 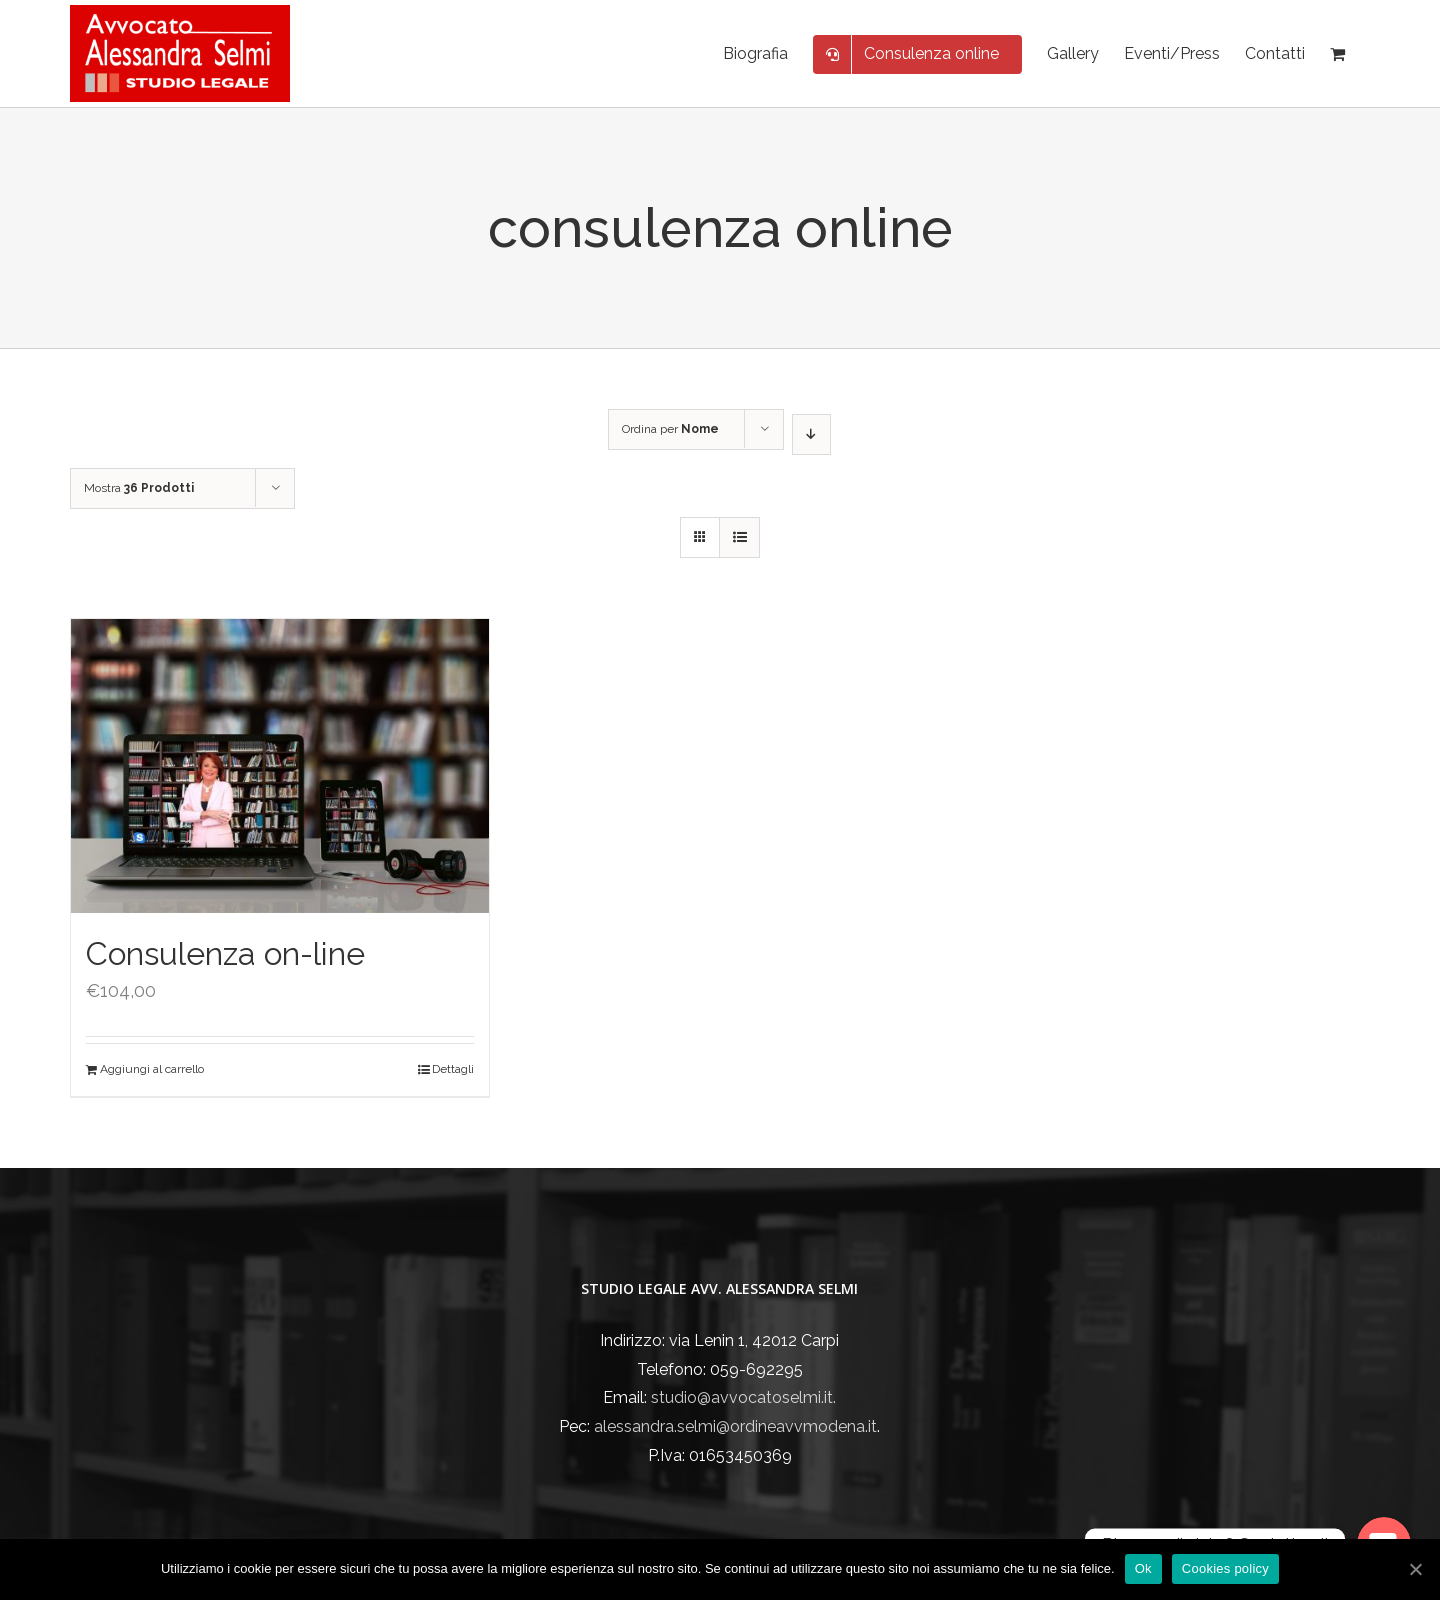 I want to click on Cookies policy, so click(x=1225, y=1568).